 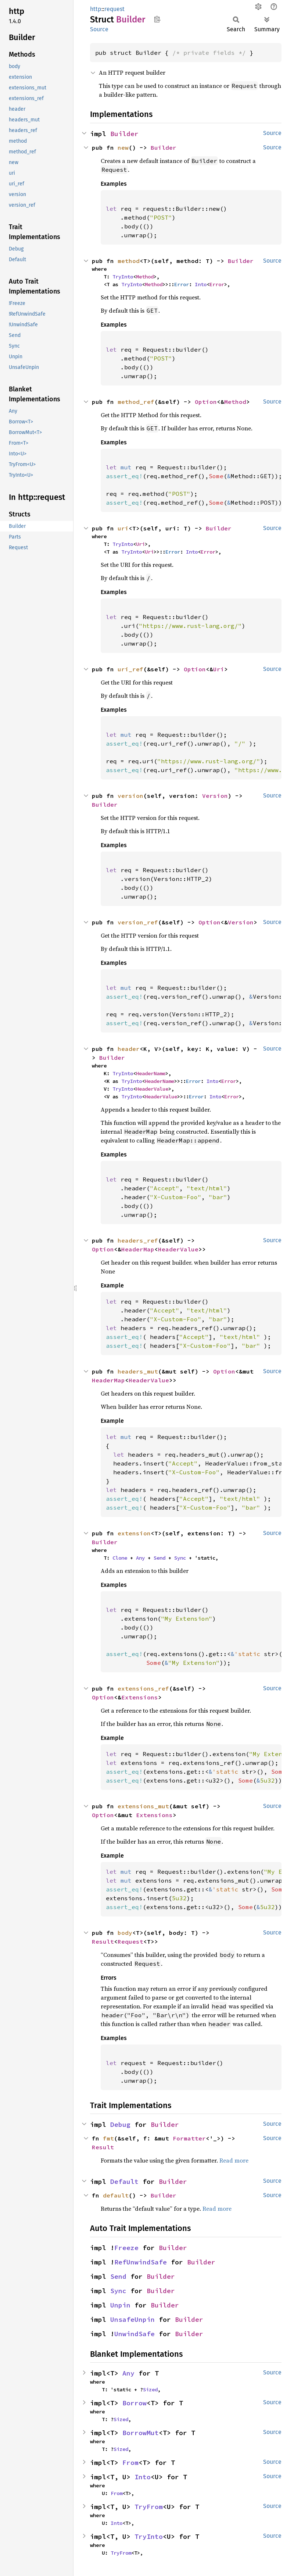 I want to click on UnwindSafe, so click(x=134, y=2334).